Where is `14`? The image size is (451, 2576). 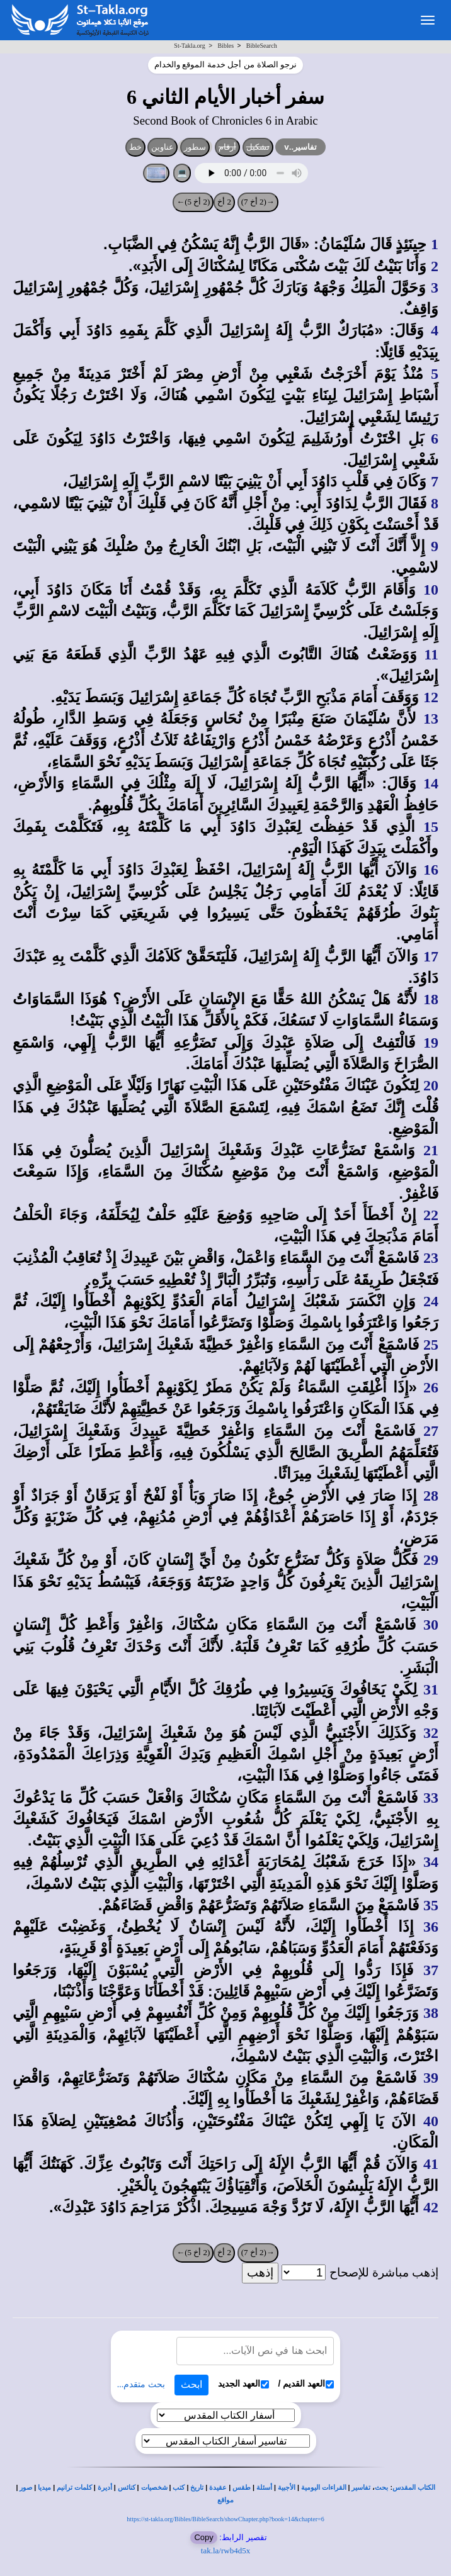 14 is located at coordinates (430, 783).